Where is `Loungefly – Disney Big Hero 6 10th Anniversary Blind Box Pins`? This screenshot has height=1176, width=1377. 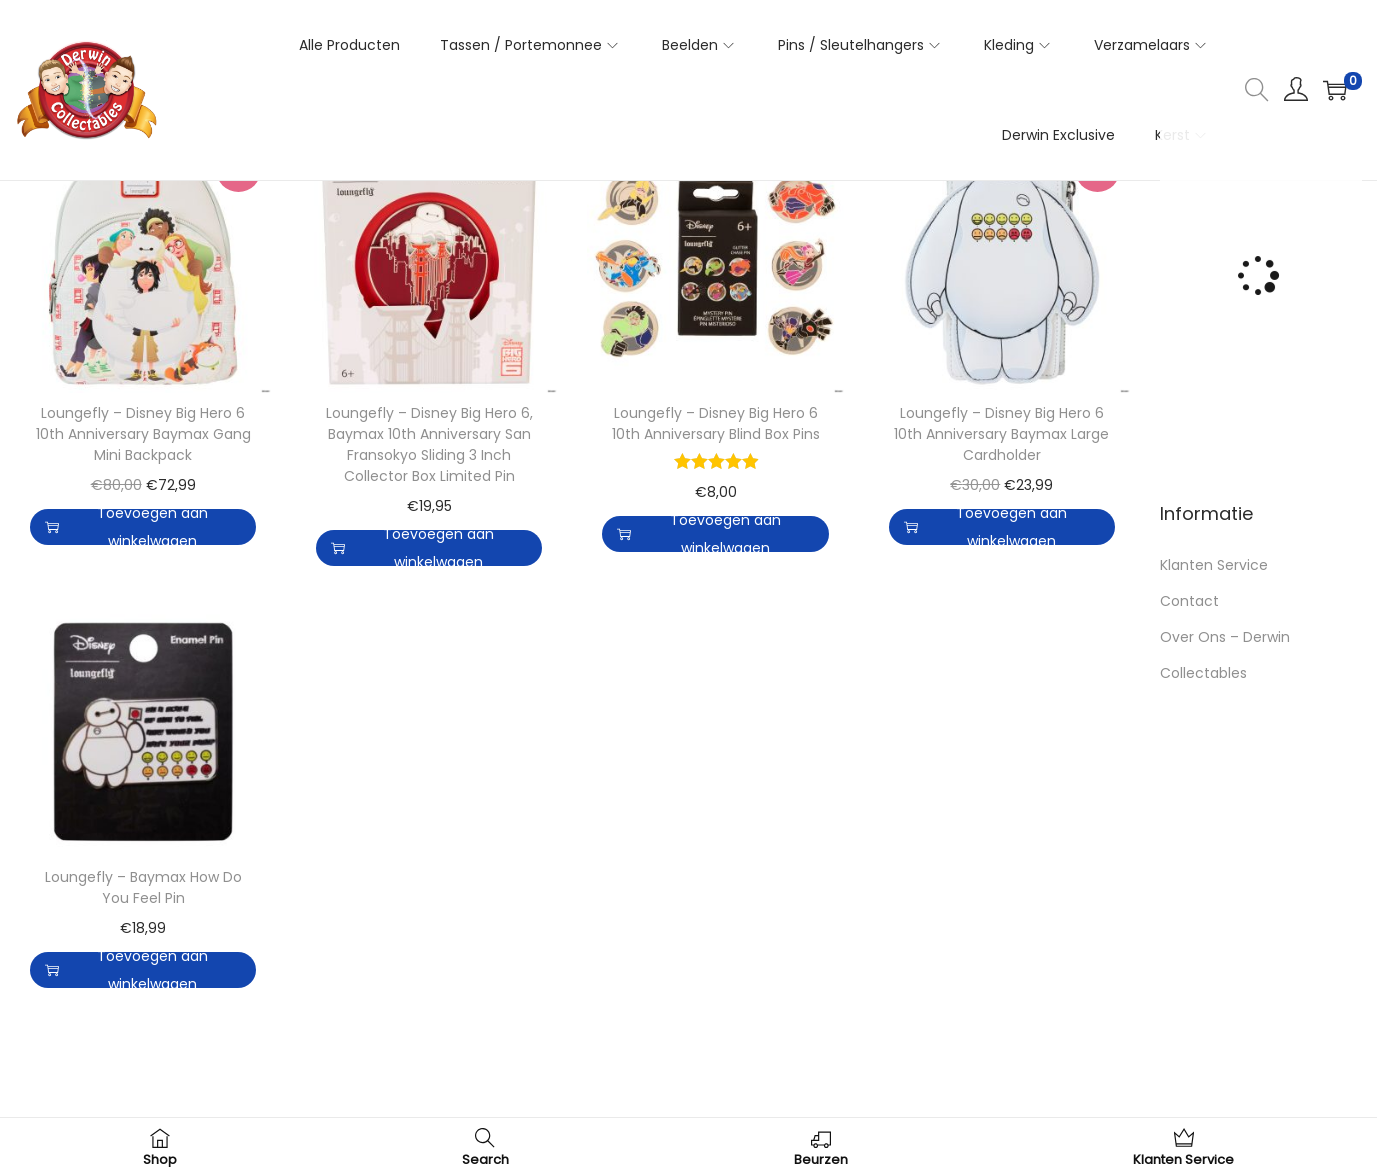 Loungefly – Disney Big Hero 6 10th Anniversary Blind Box Pins is located at coordinates (716, 423).